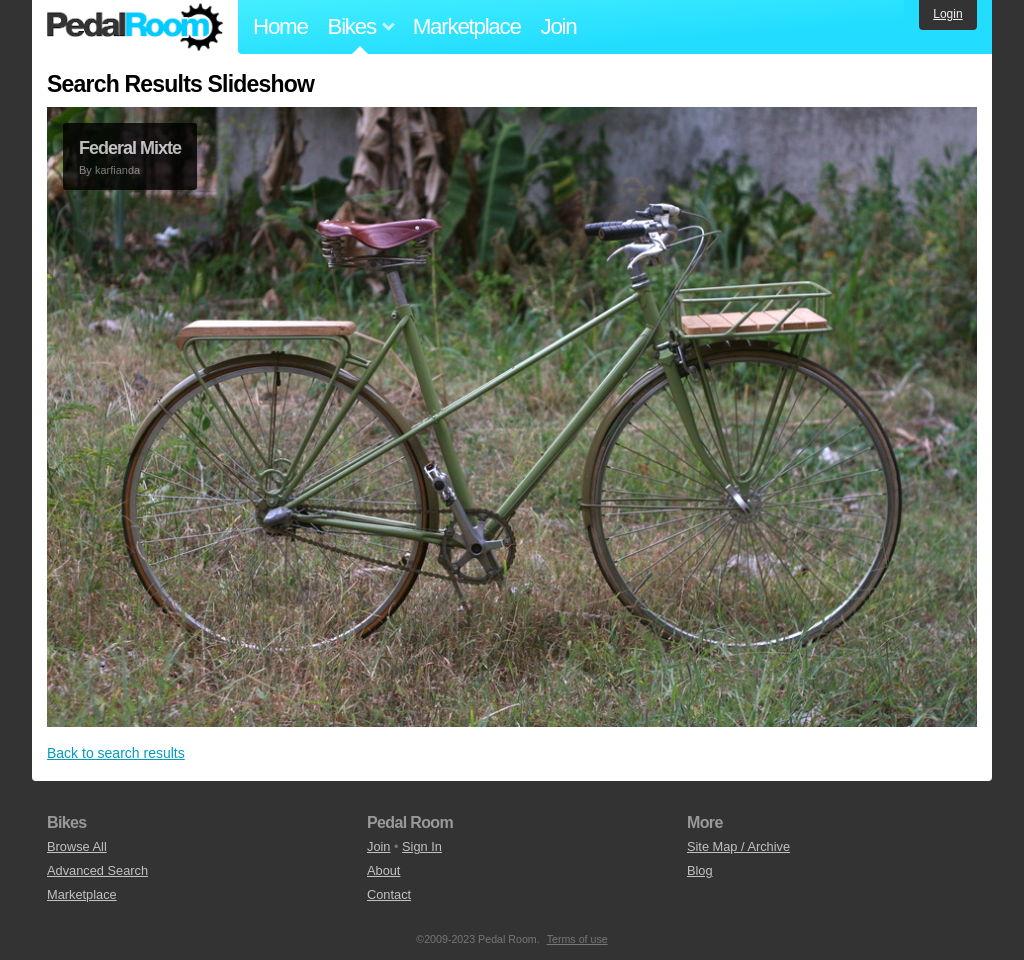  What do you see at coordinates (422, 846) in the screenshot?
I see `Sign In` at bounding box center [422, 846].